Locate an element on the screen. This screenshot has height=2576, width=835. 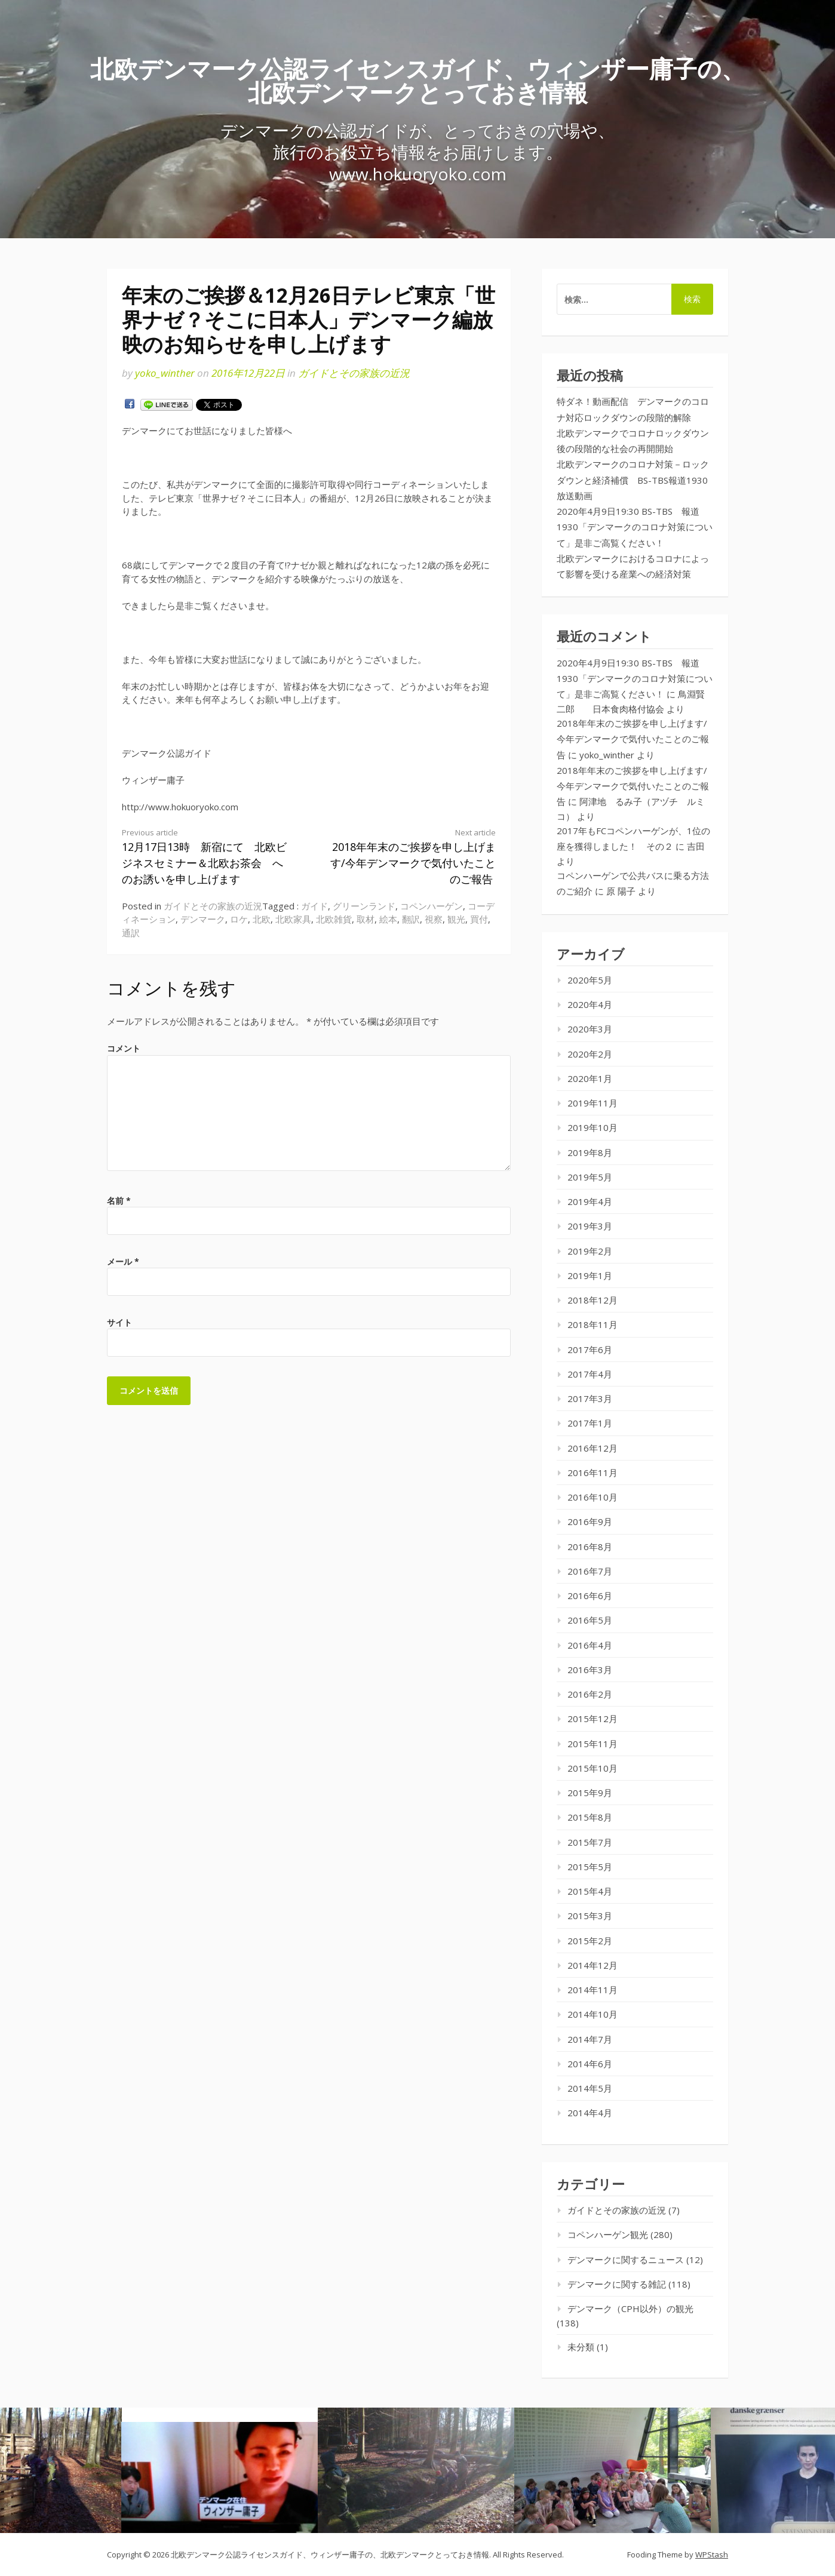
2014年5月 is located at coordinates (589, 2088).